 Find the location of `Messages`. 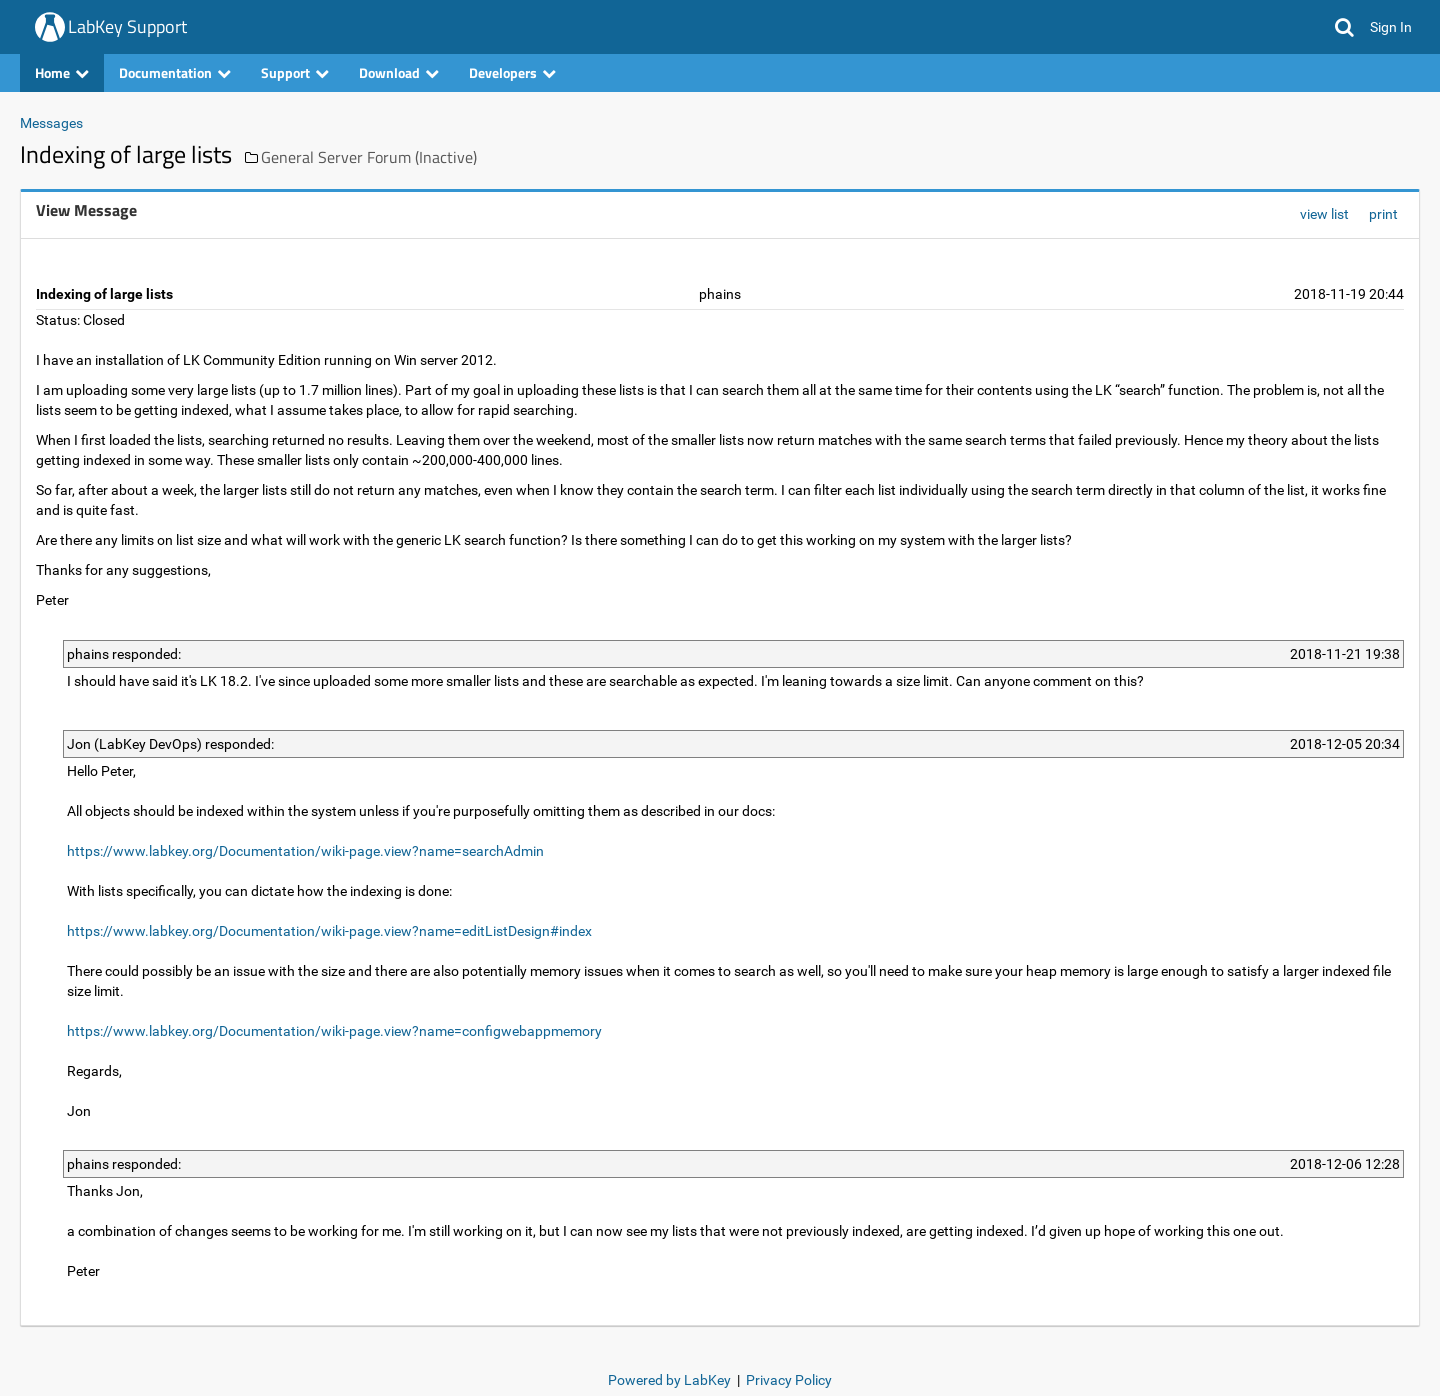

Messages is located at coordinates (51, 123).